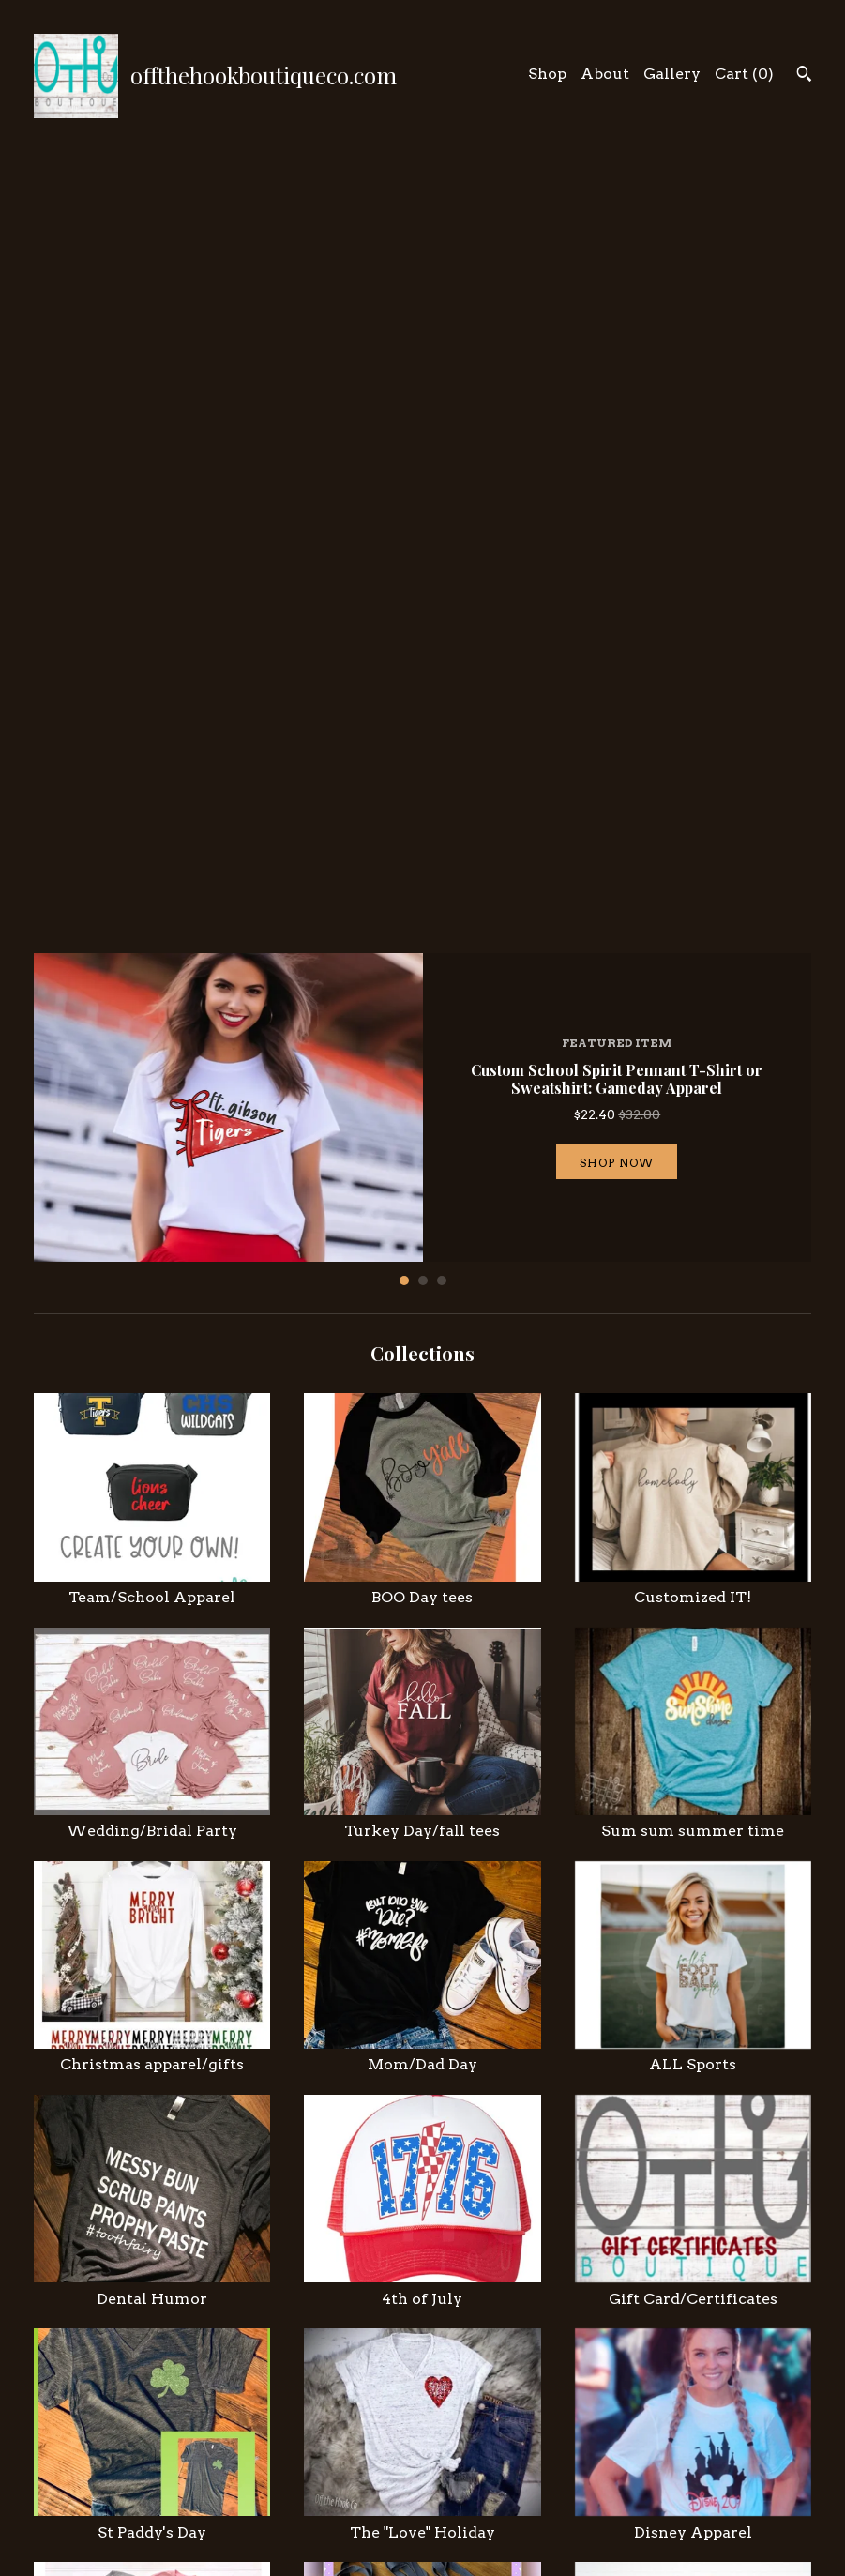 The width and height of the screenshot is (845, 2576). I want to click on Shop, so click(547, 74).